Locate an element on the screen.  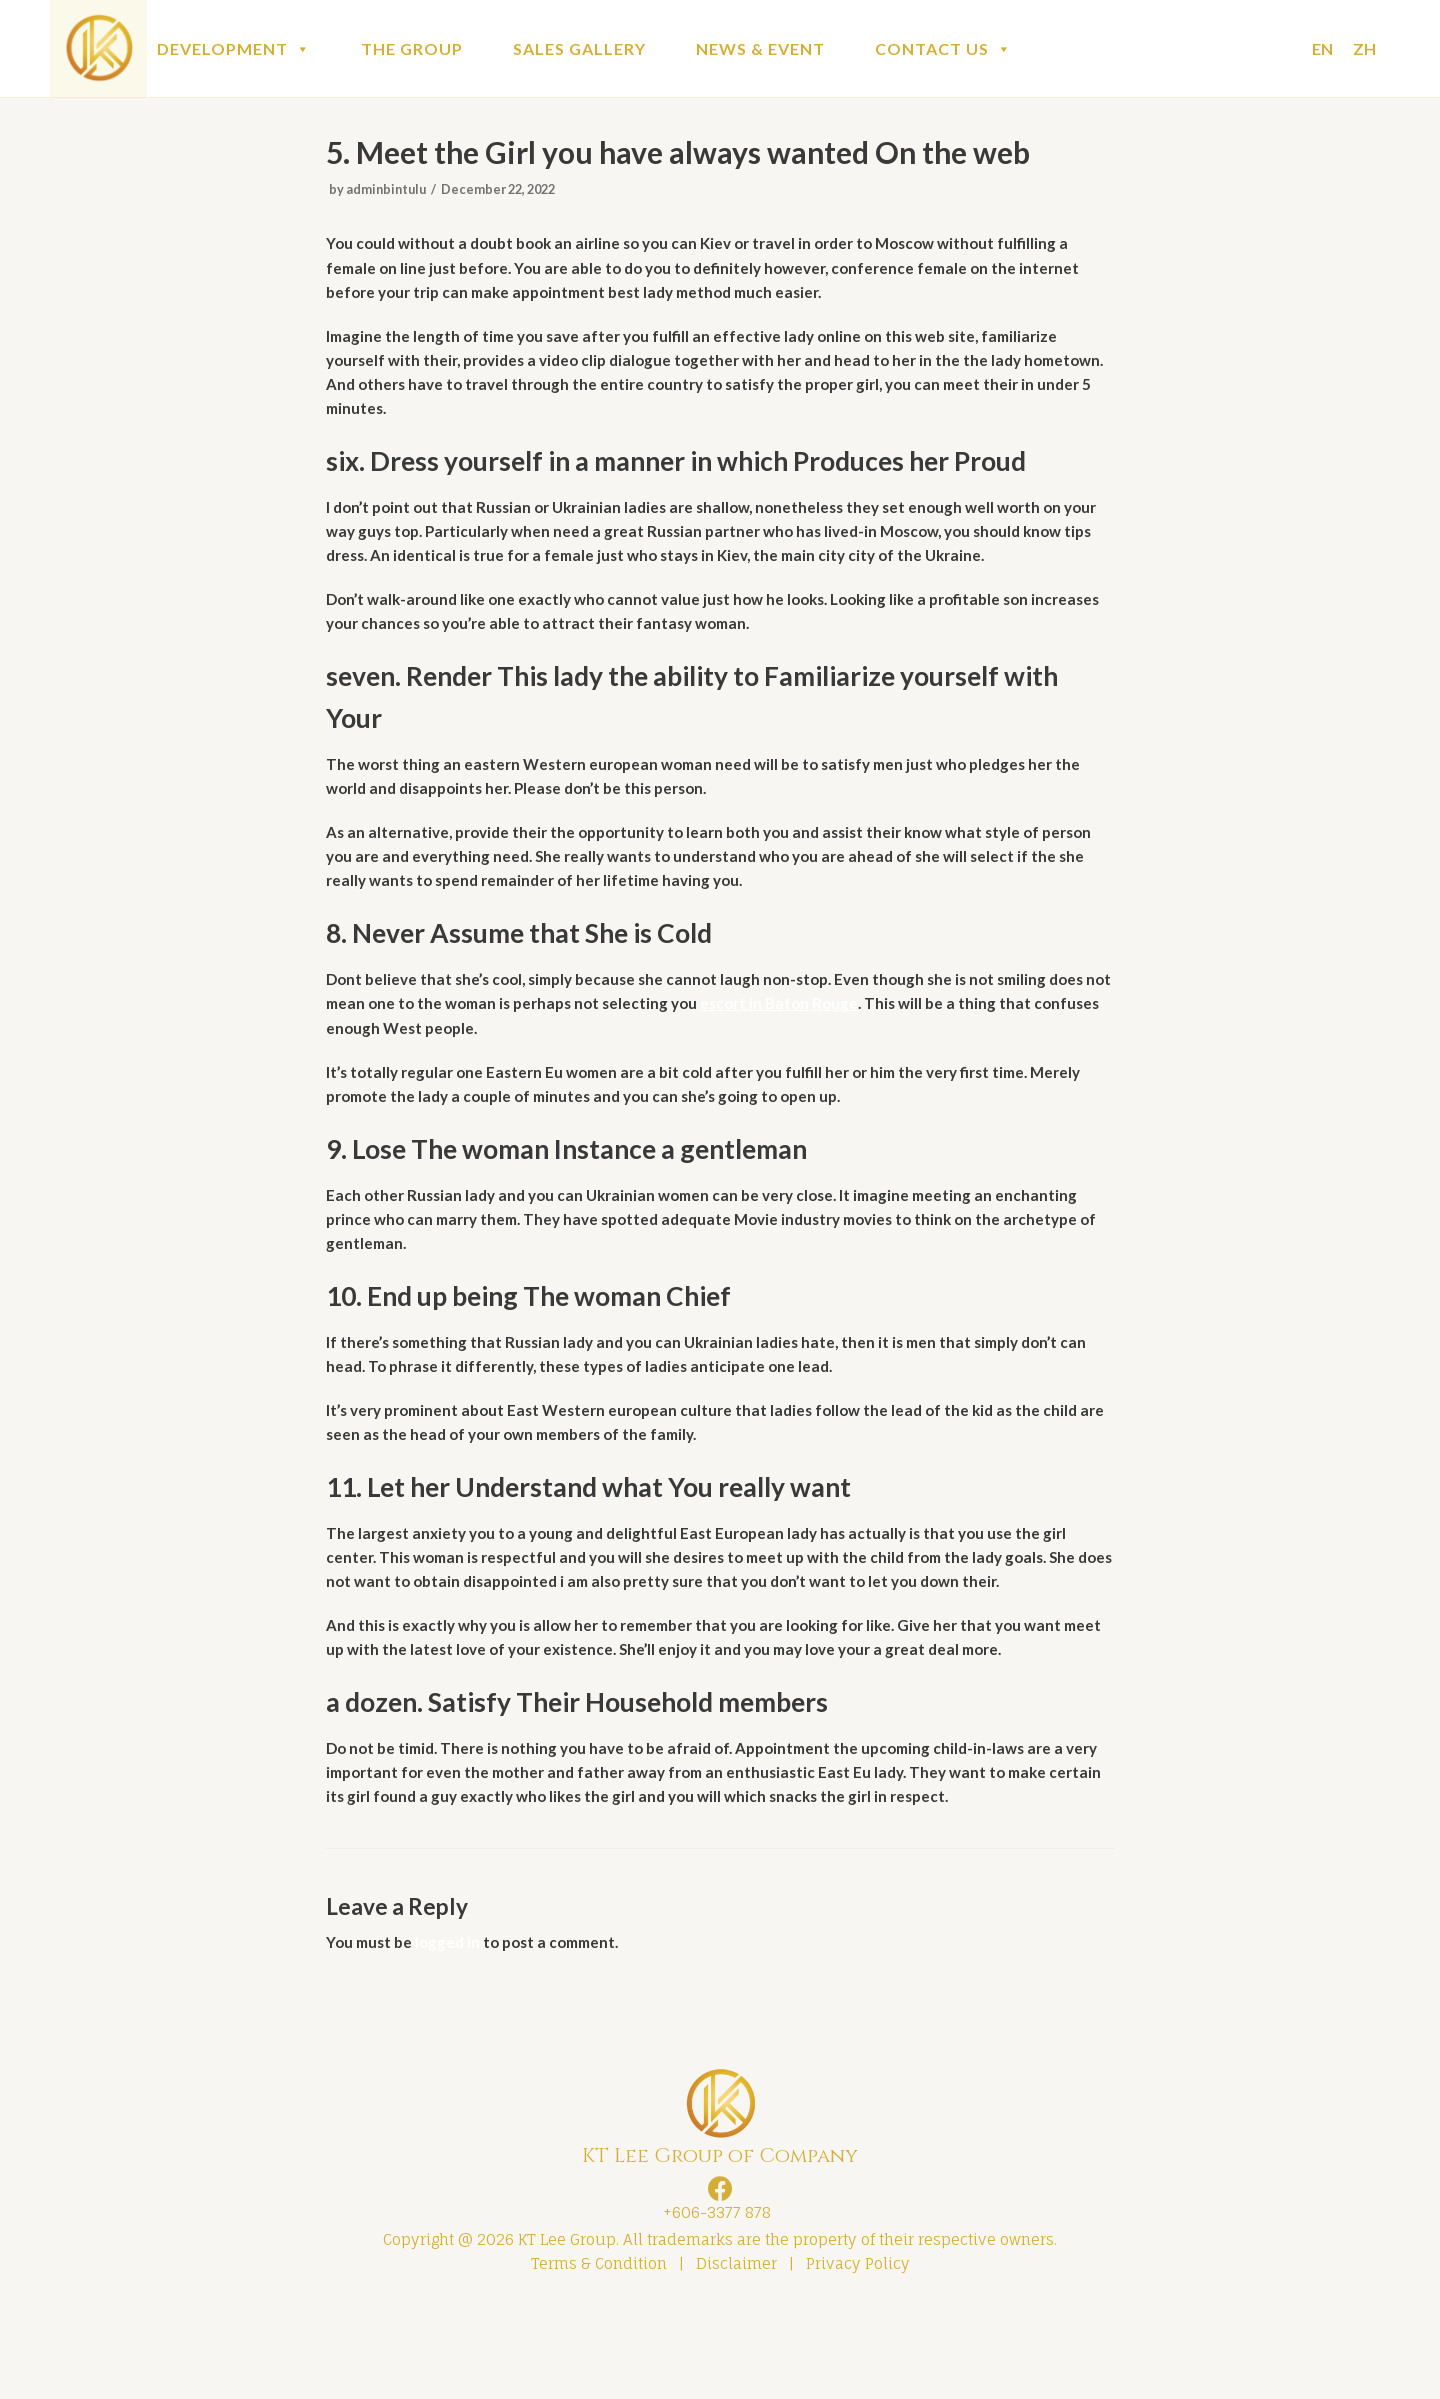
THE GROUP is located at coordinates (412, 48).